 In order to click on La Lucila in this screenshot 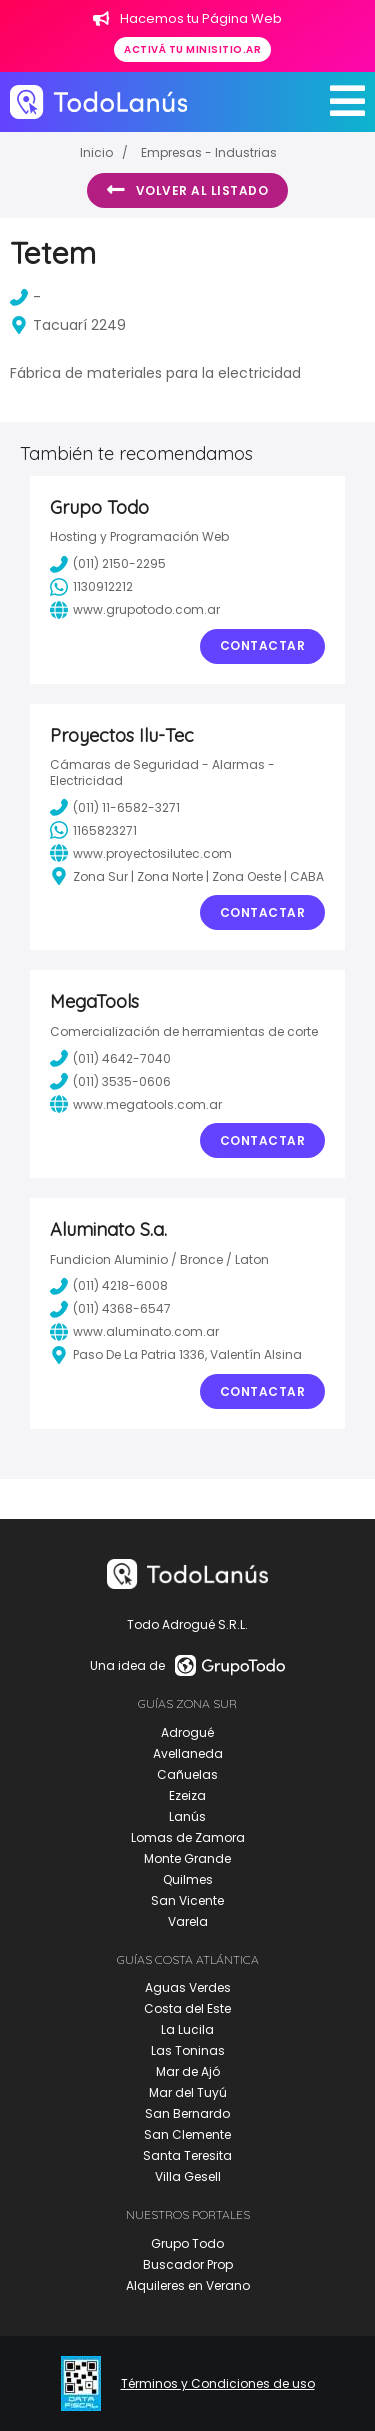, I will do `click(187, 2029)`.